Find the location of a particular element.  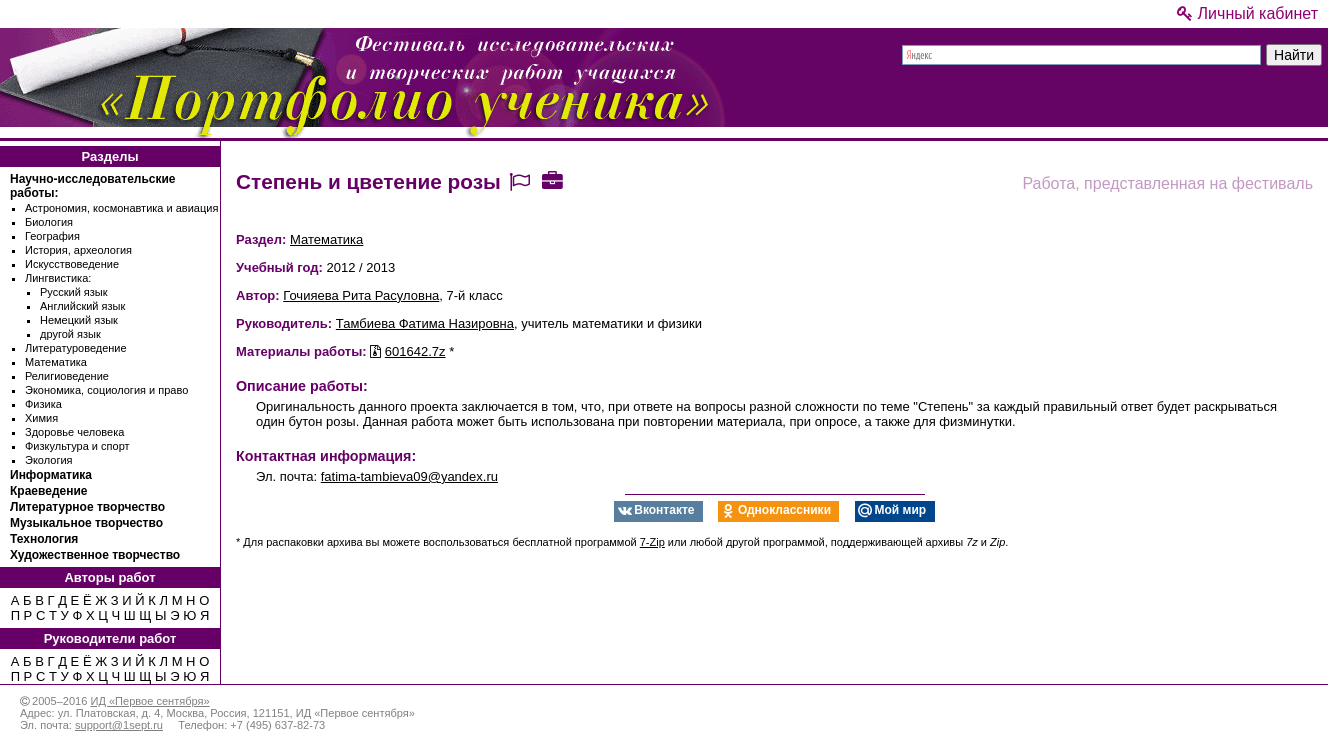

Личный кабинет is located at coordinates (1247, 13).